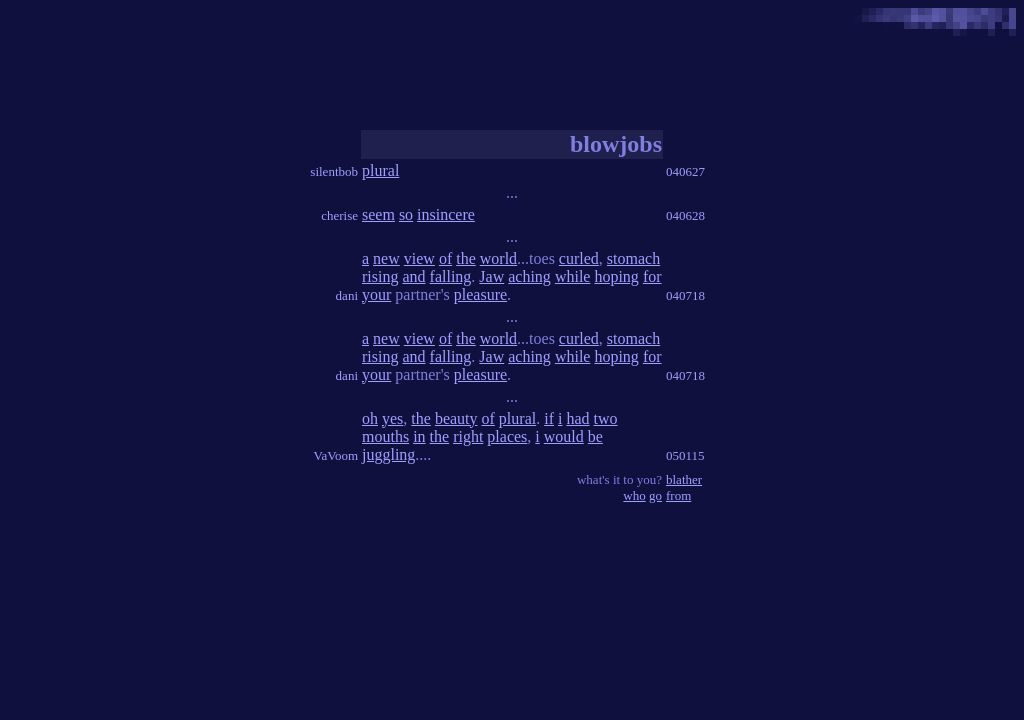  What do you see at coordinates (529, 276) in the screenshot?
I see `aching` at bounding box center [529, 276].